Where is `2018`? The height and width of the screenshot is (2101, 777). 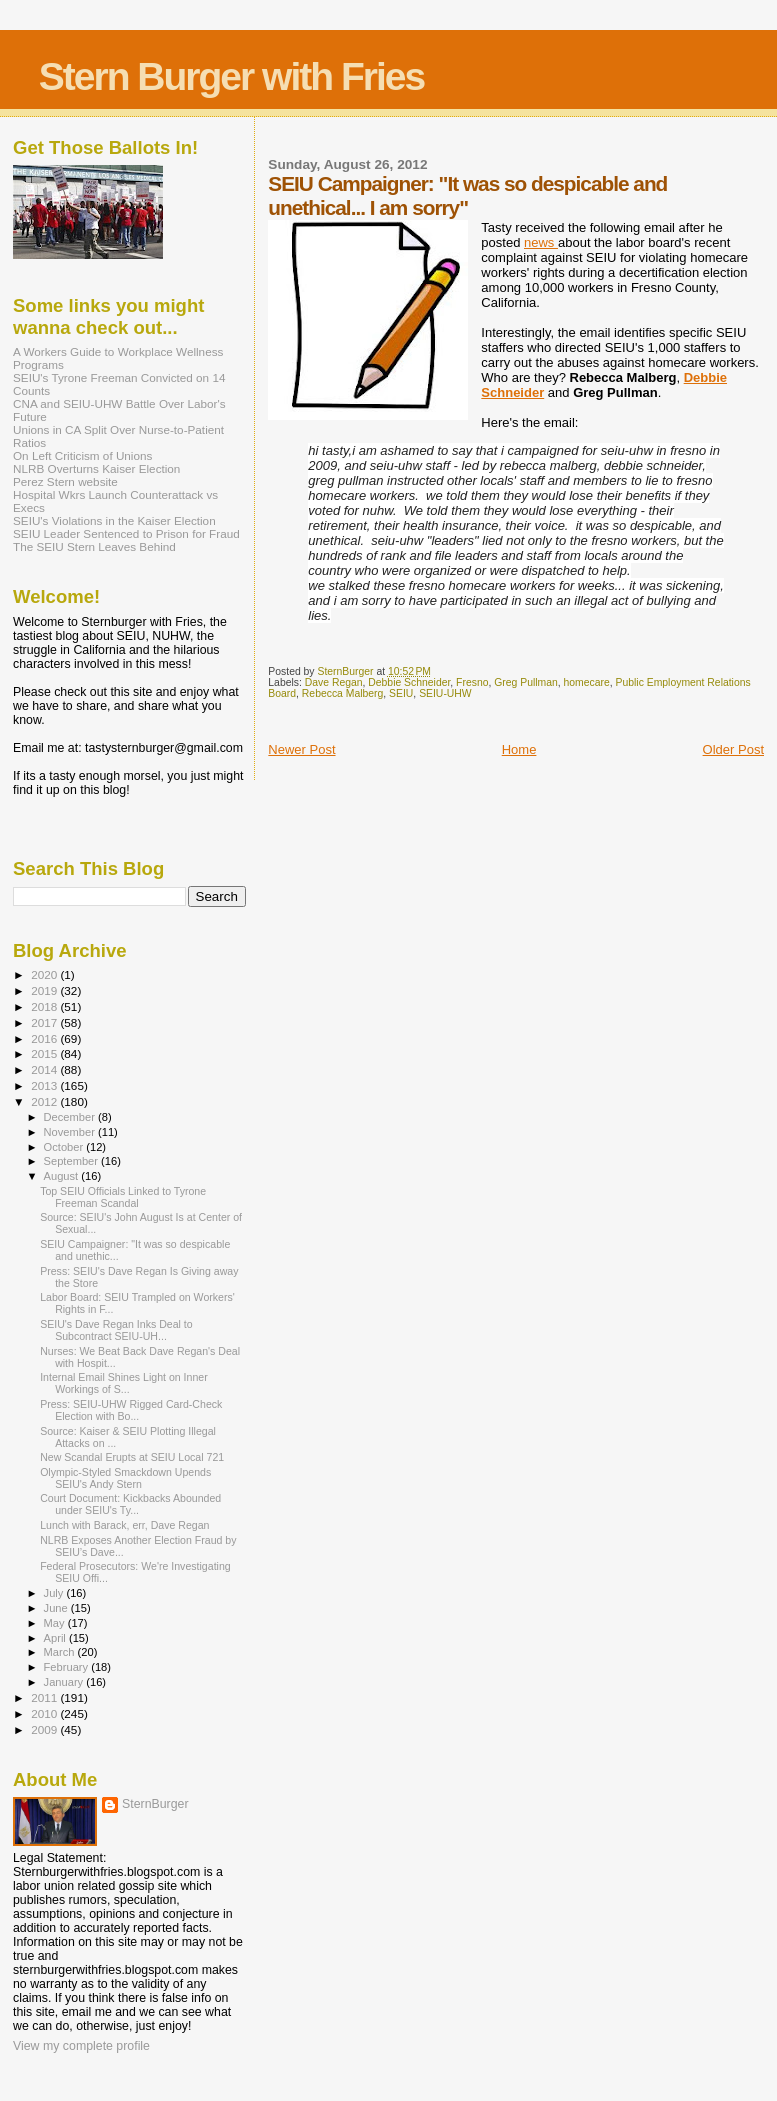 2018 is located at coordinates (45, 1006).